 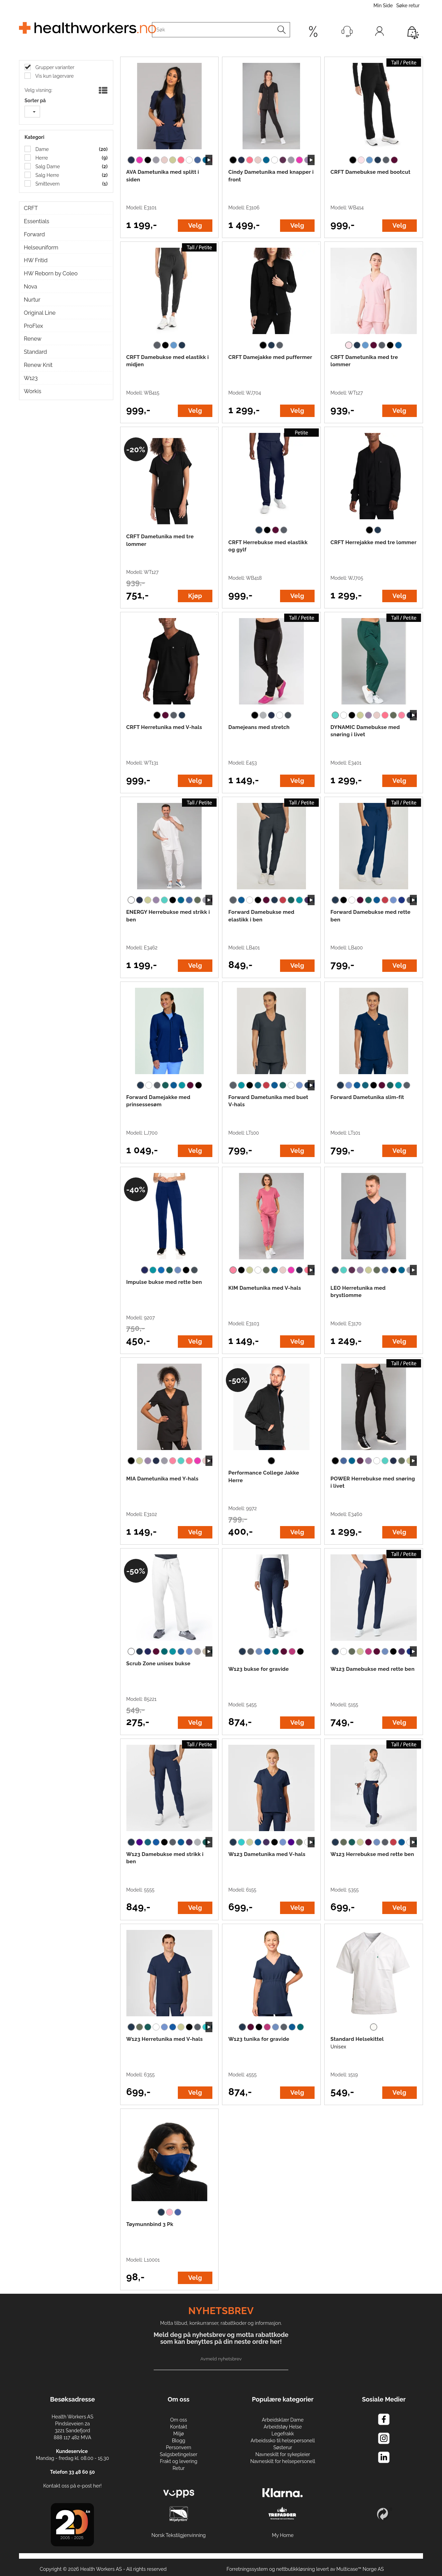 I want to click on Original Line, so click(x=40, y=313).